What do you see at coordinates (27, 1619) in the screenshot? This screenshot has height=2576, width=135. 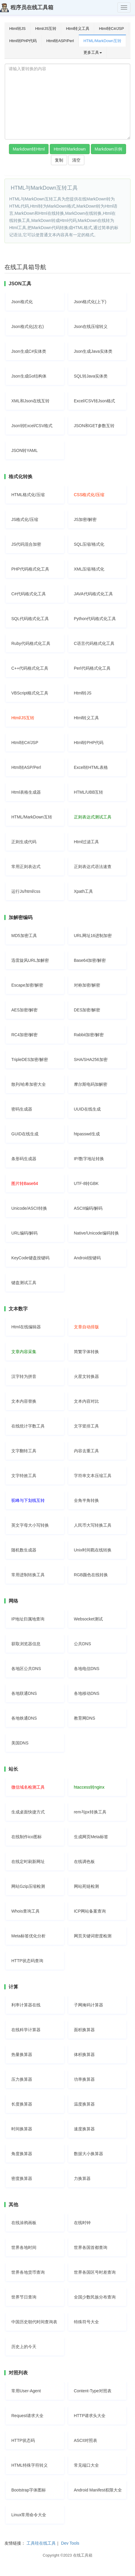 I see `IP地址归属地查询` at bounding box center [27, 1619].